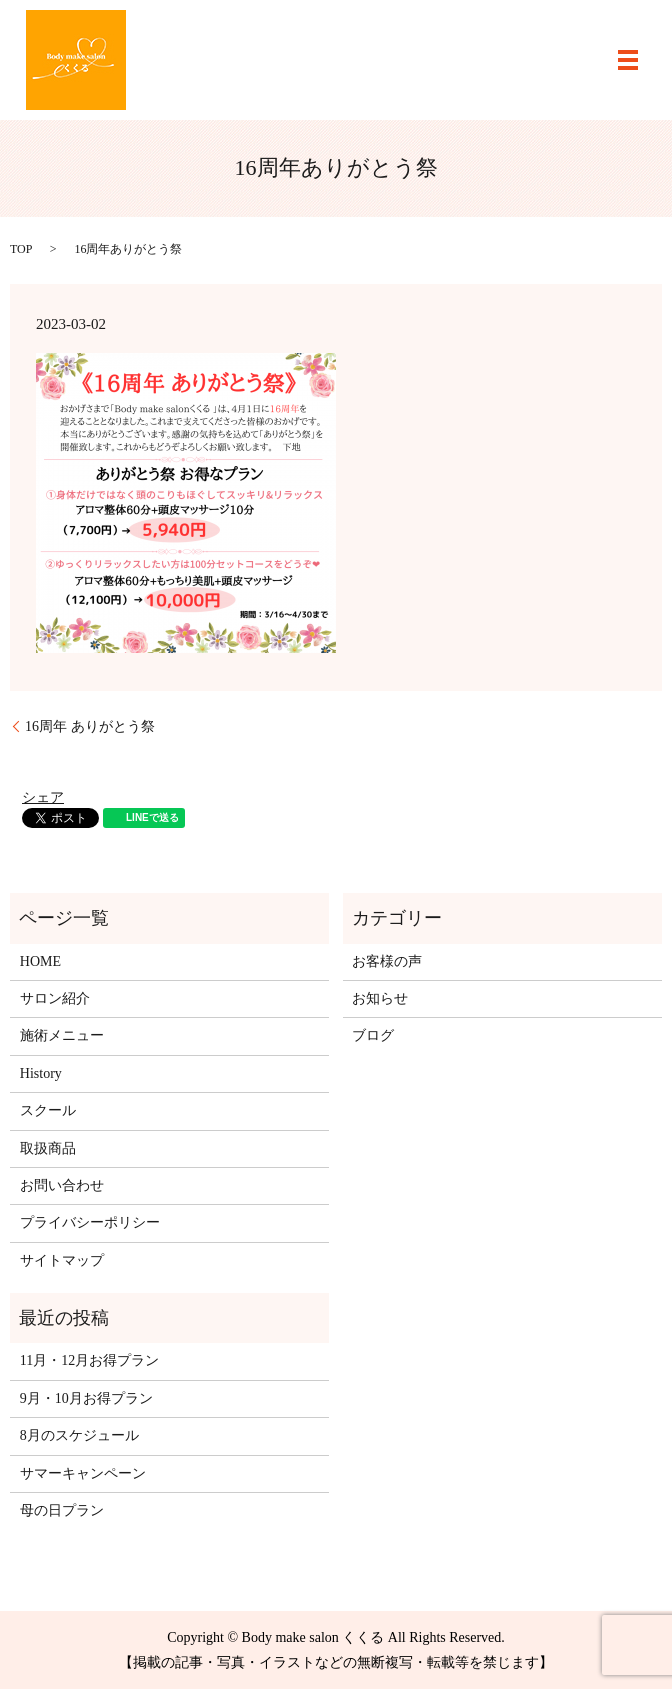  What do you see at coordinates (90, 726) in the screenshot?
I see `16周年 ありがとう祭` at bounding box center [90, 726].